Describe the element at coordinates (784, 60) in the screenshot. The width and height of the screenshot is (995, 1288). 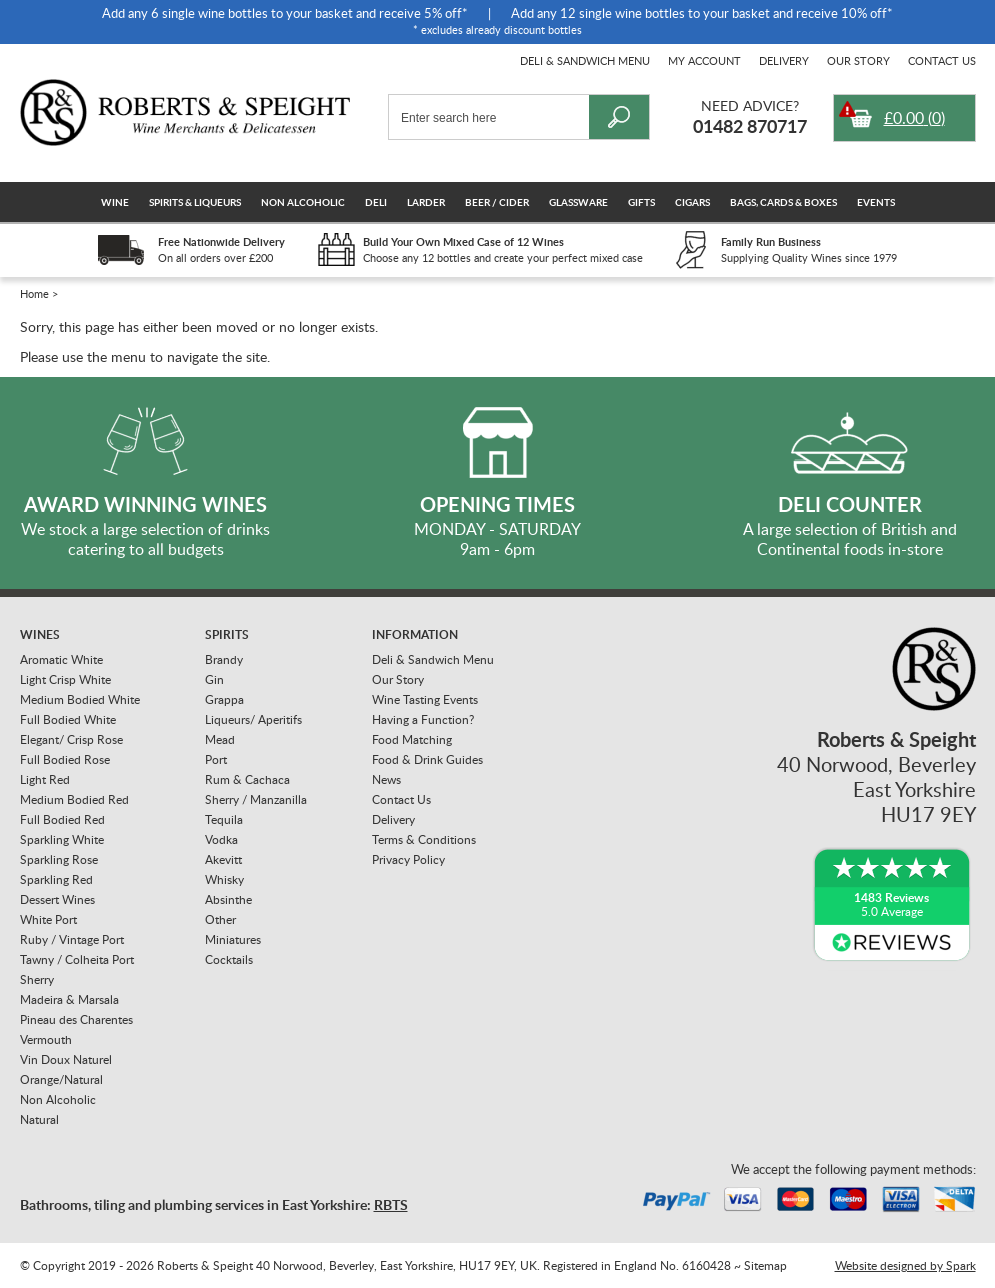
I see `Delivery` at that location.